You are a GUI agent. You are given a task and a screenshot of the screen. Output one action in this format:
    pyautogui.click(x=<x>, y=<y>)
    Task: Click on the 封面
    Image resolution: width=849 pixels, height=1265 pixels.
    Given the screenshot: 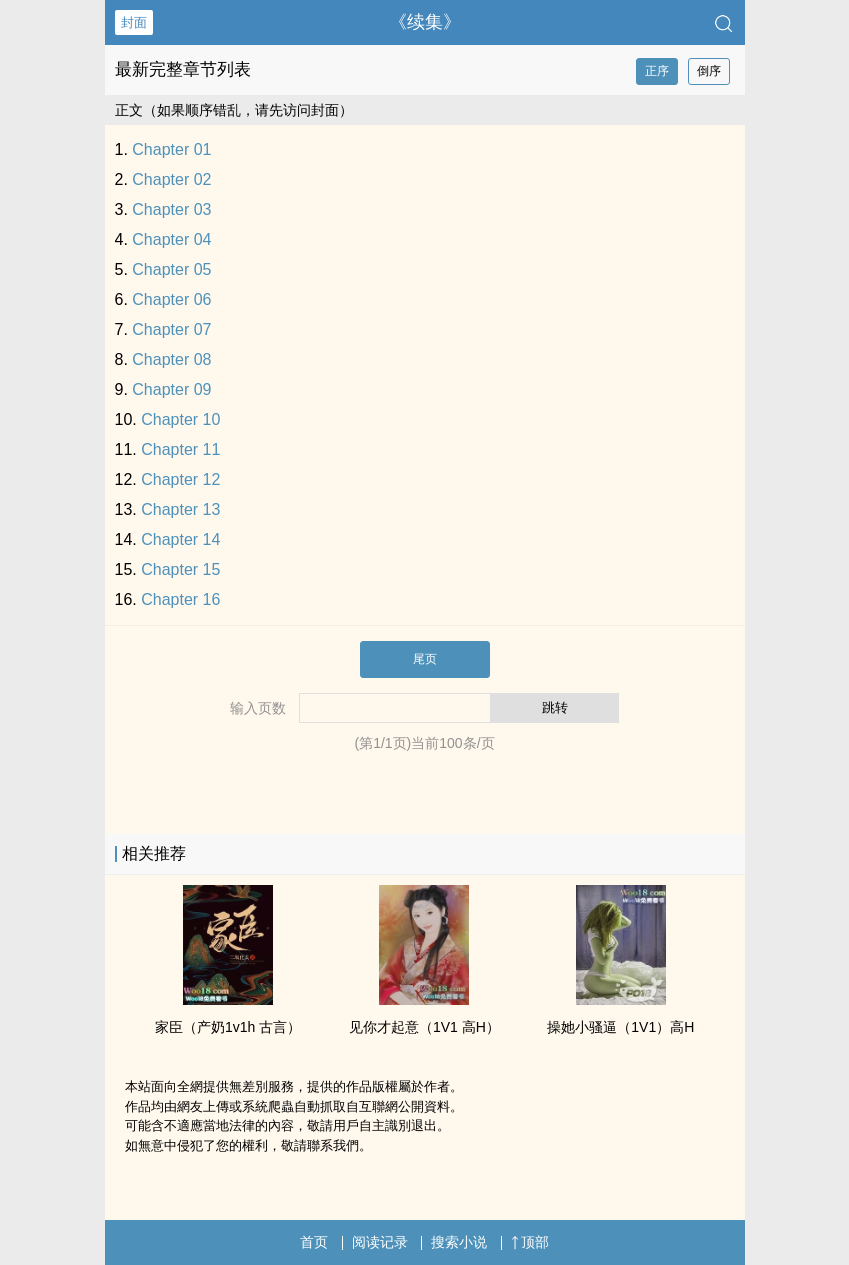 What is the action you would take?
    pyautogui.click(x=134, y=22)
    